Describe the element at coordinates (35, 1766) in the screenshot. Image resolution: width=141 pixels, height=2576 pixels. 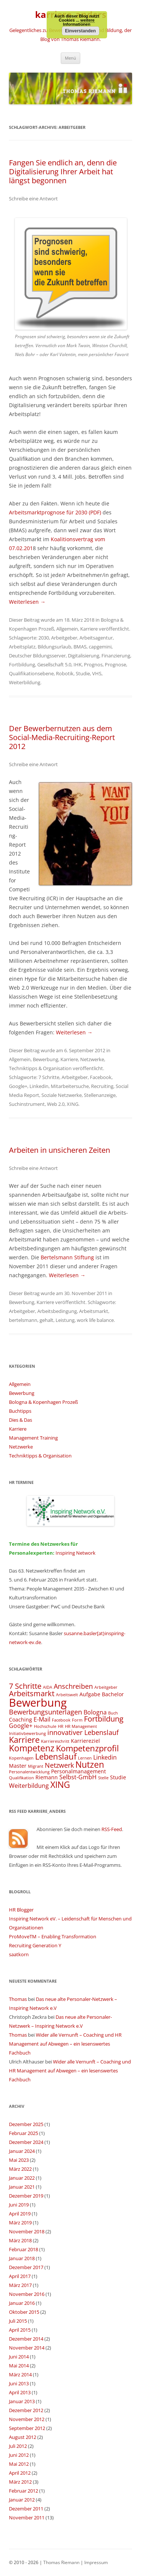
I see `Migrant [Migrant (3 Einträge)]` at that location.